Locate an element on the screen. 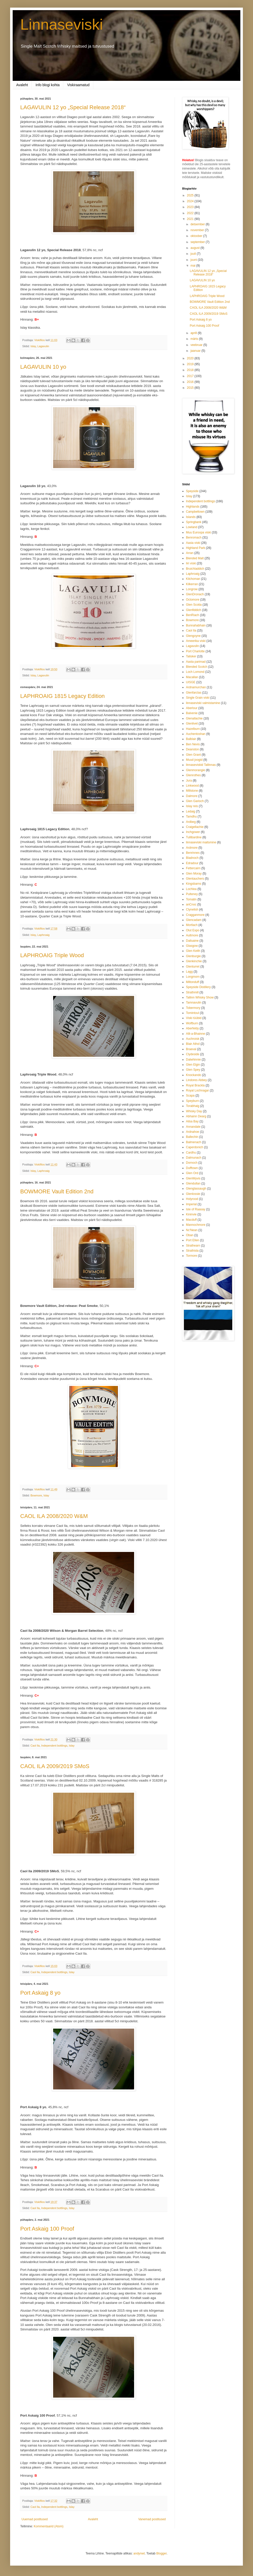 The height and width of the screenshot is (2576, 253). Tomatin is located at coordinates (191, 899).